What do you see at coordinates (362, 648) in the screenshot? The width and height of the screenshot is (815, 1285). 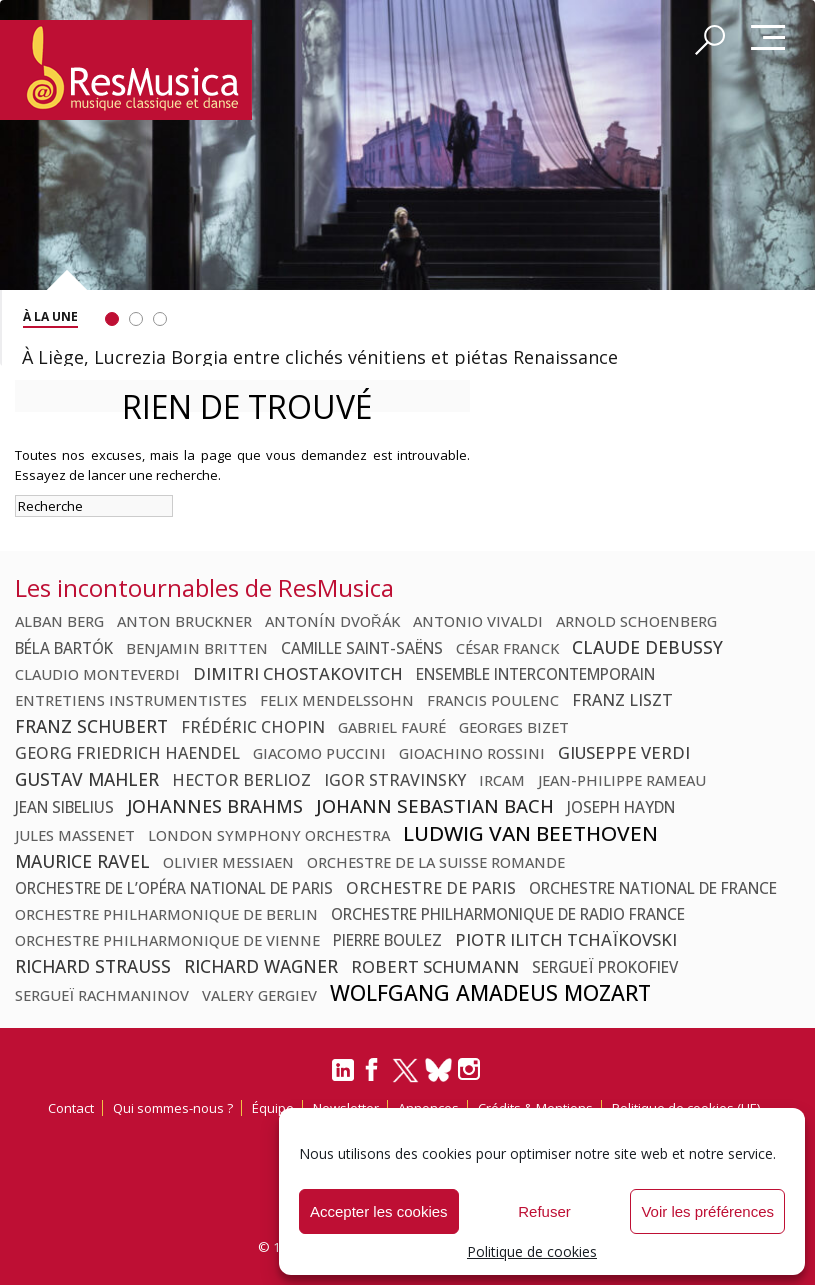 I see `Camille Saint-Saëns` at bounding box center [362, 648].